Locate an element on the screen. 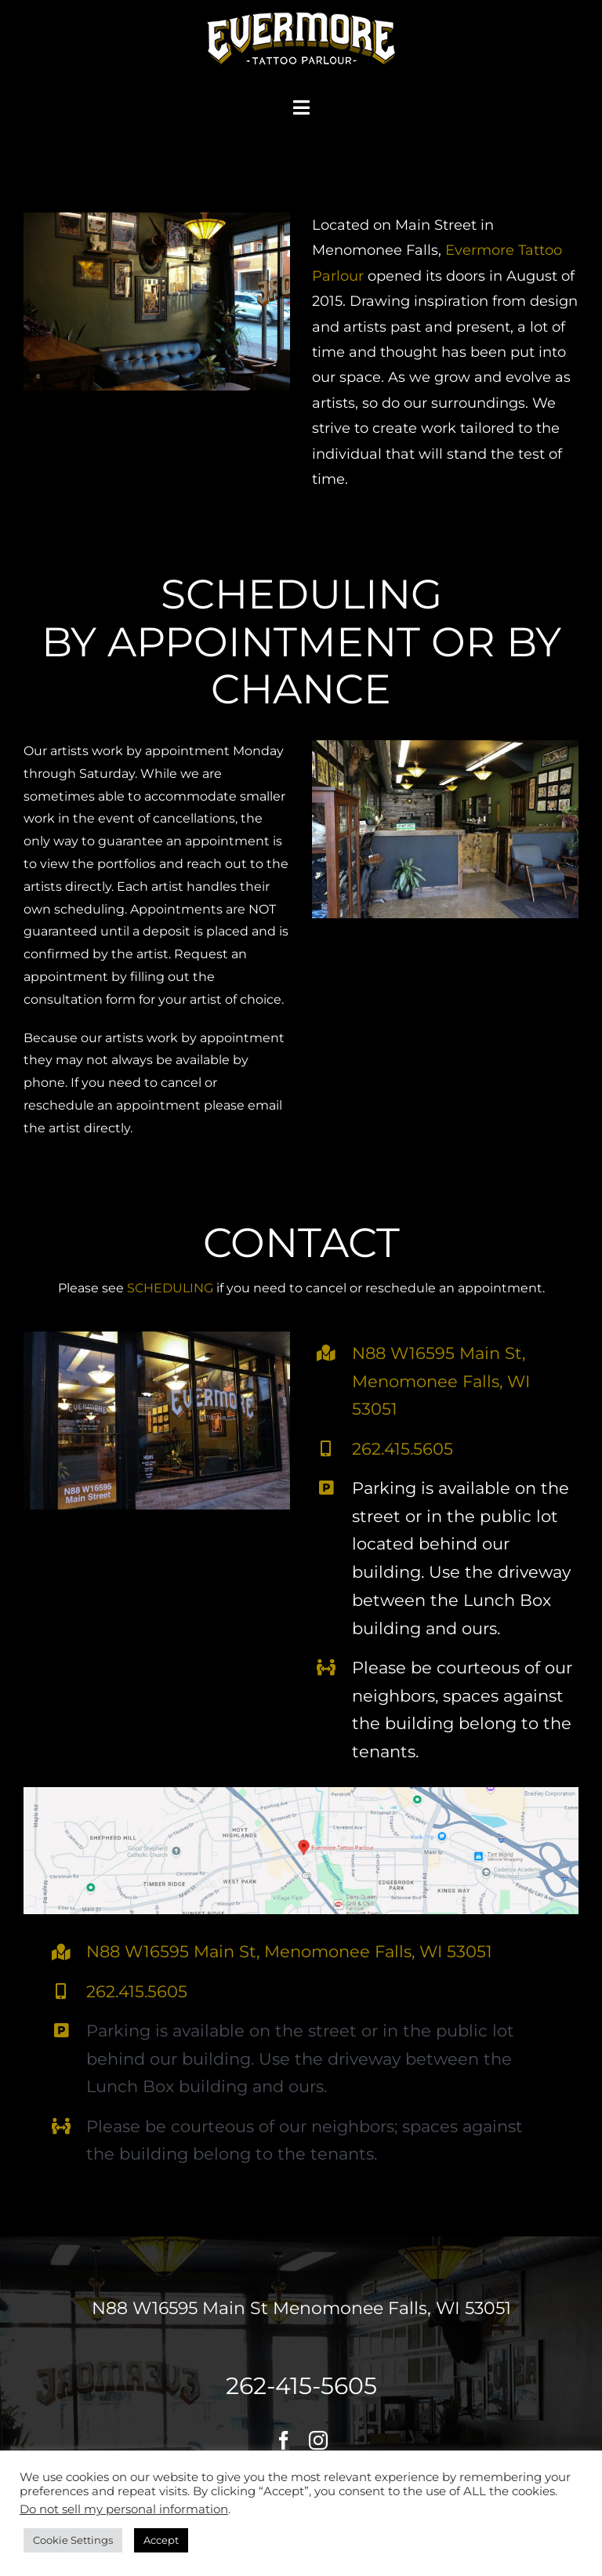  Do not sell my personal information is located at coordinates (124, 2509).